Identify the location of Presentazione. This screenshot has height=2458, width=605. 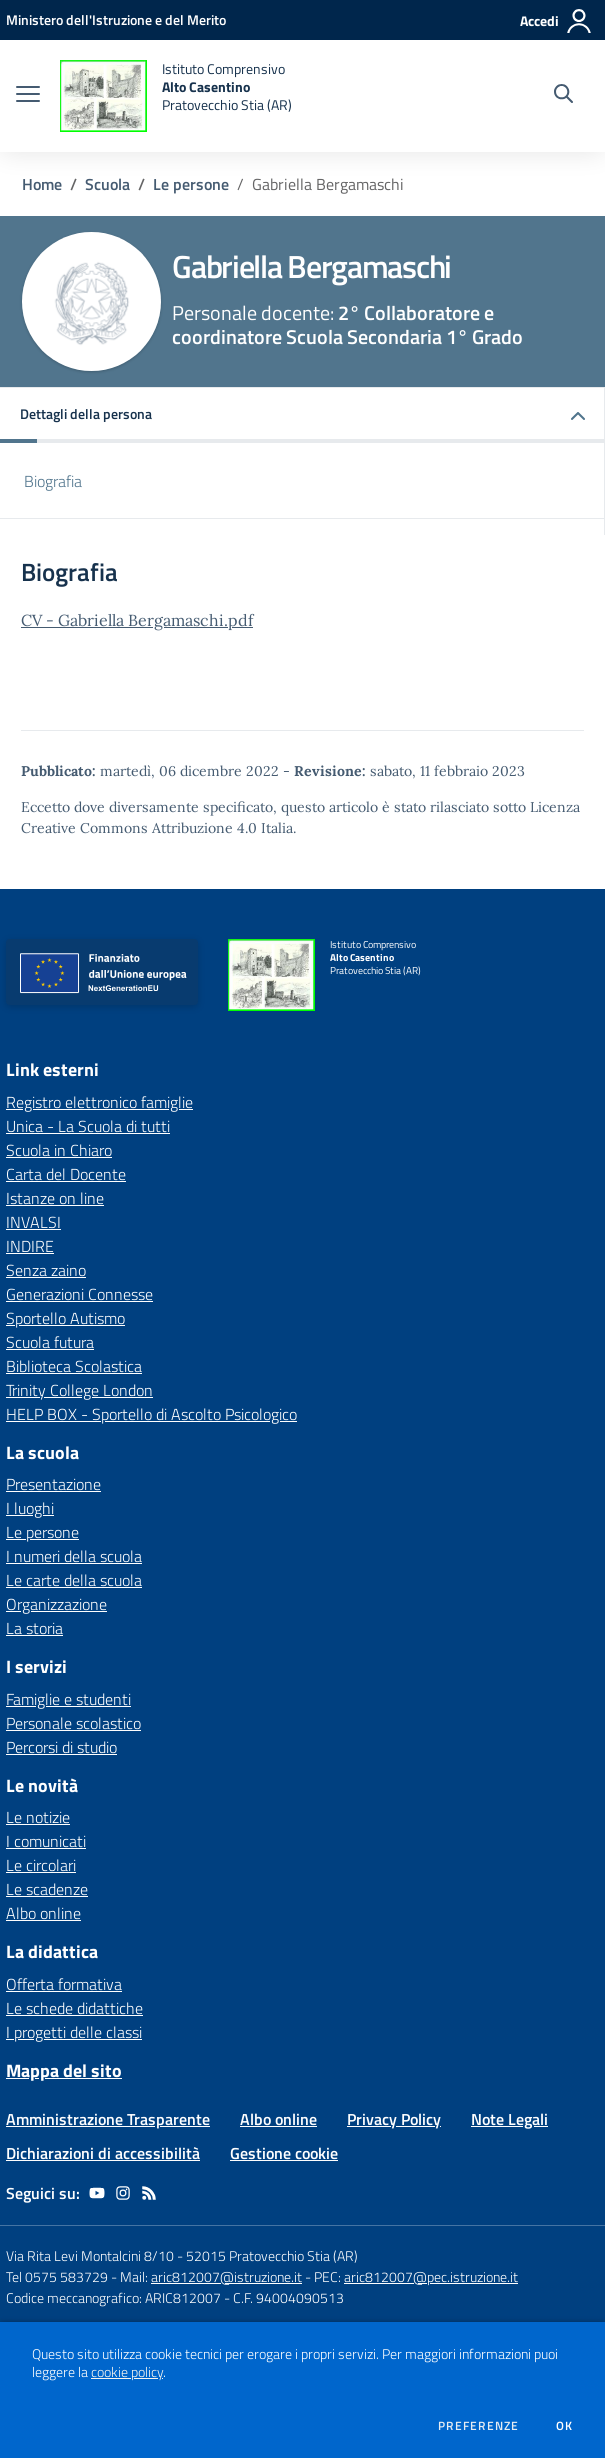
(53, 1484).